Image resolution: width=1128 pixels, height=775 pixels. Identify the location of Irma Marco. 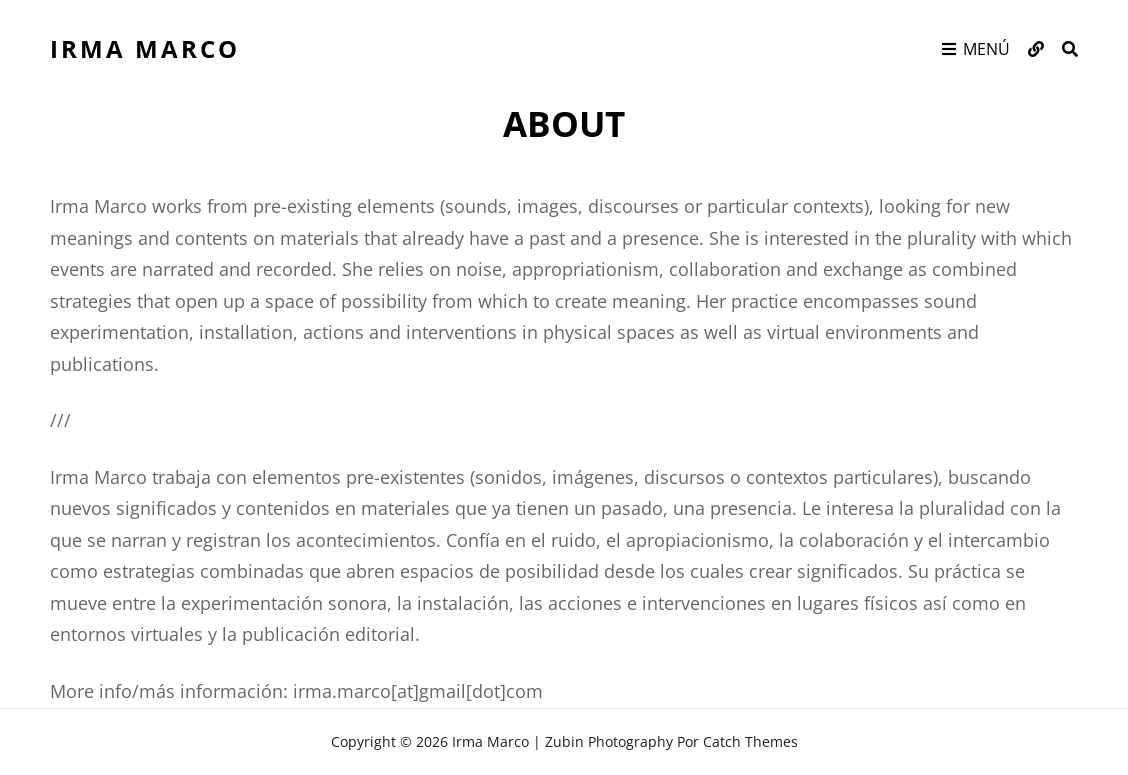
(145, 48).